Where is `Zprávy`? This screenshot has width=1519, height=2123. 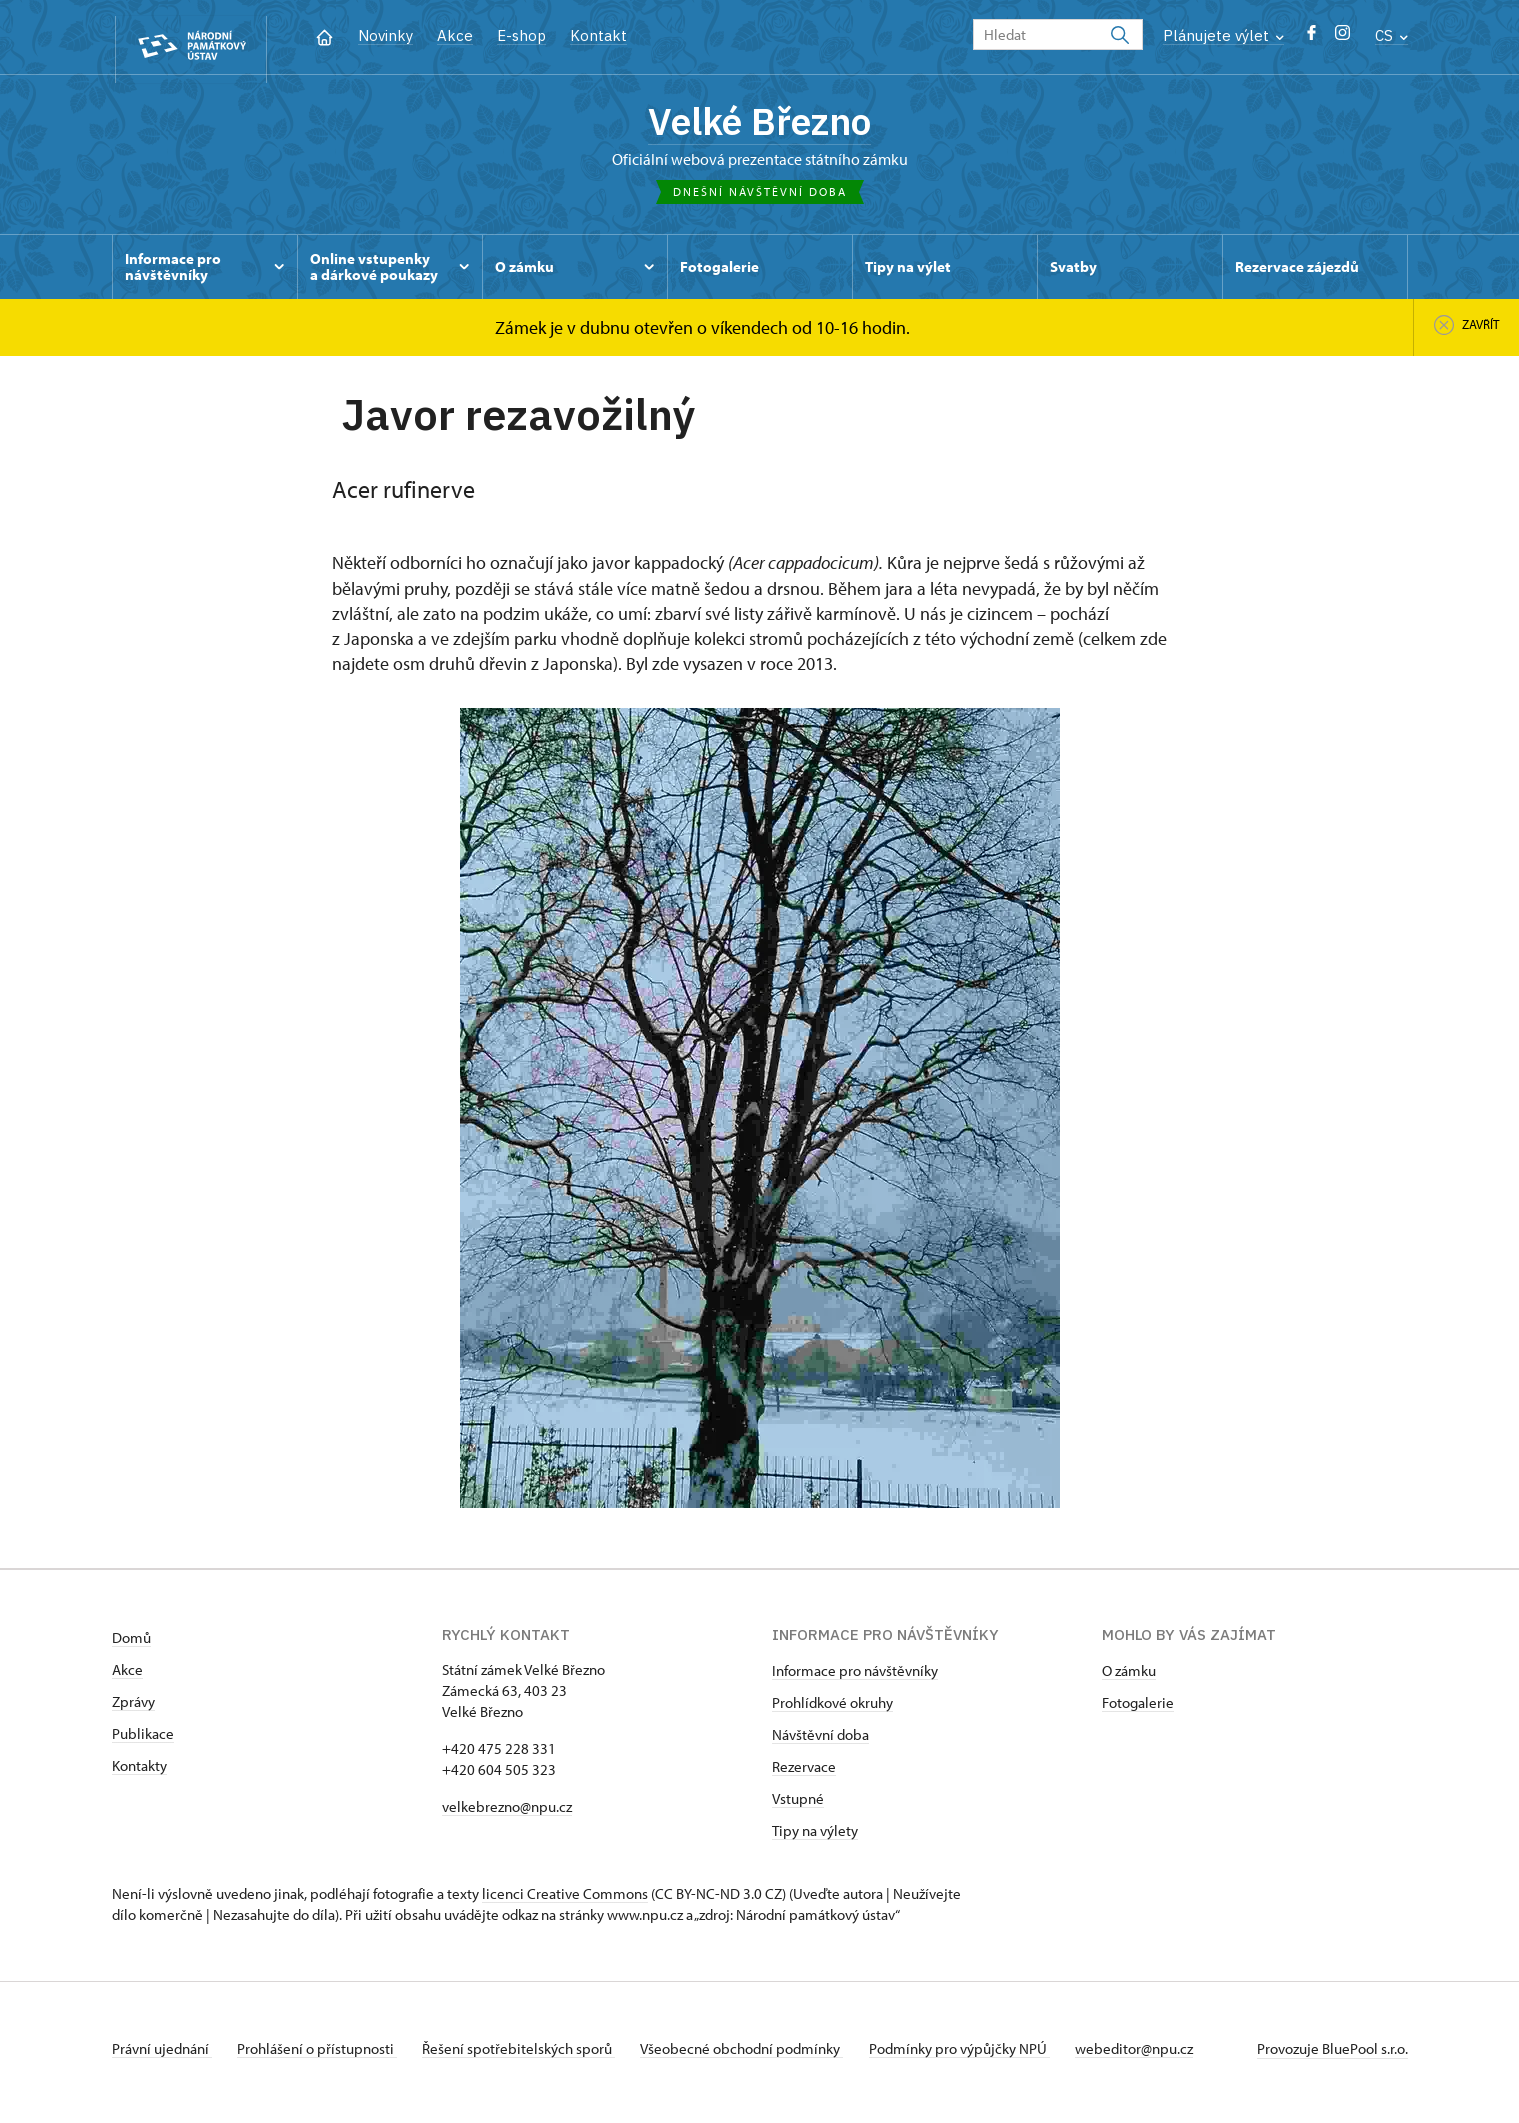 Zprávy is located at coordinates (133, 1709).